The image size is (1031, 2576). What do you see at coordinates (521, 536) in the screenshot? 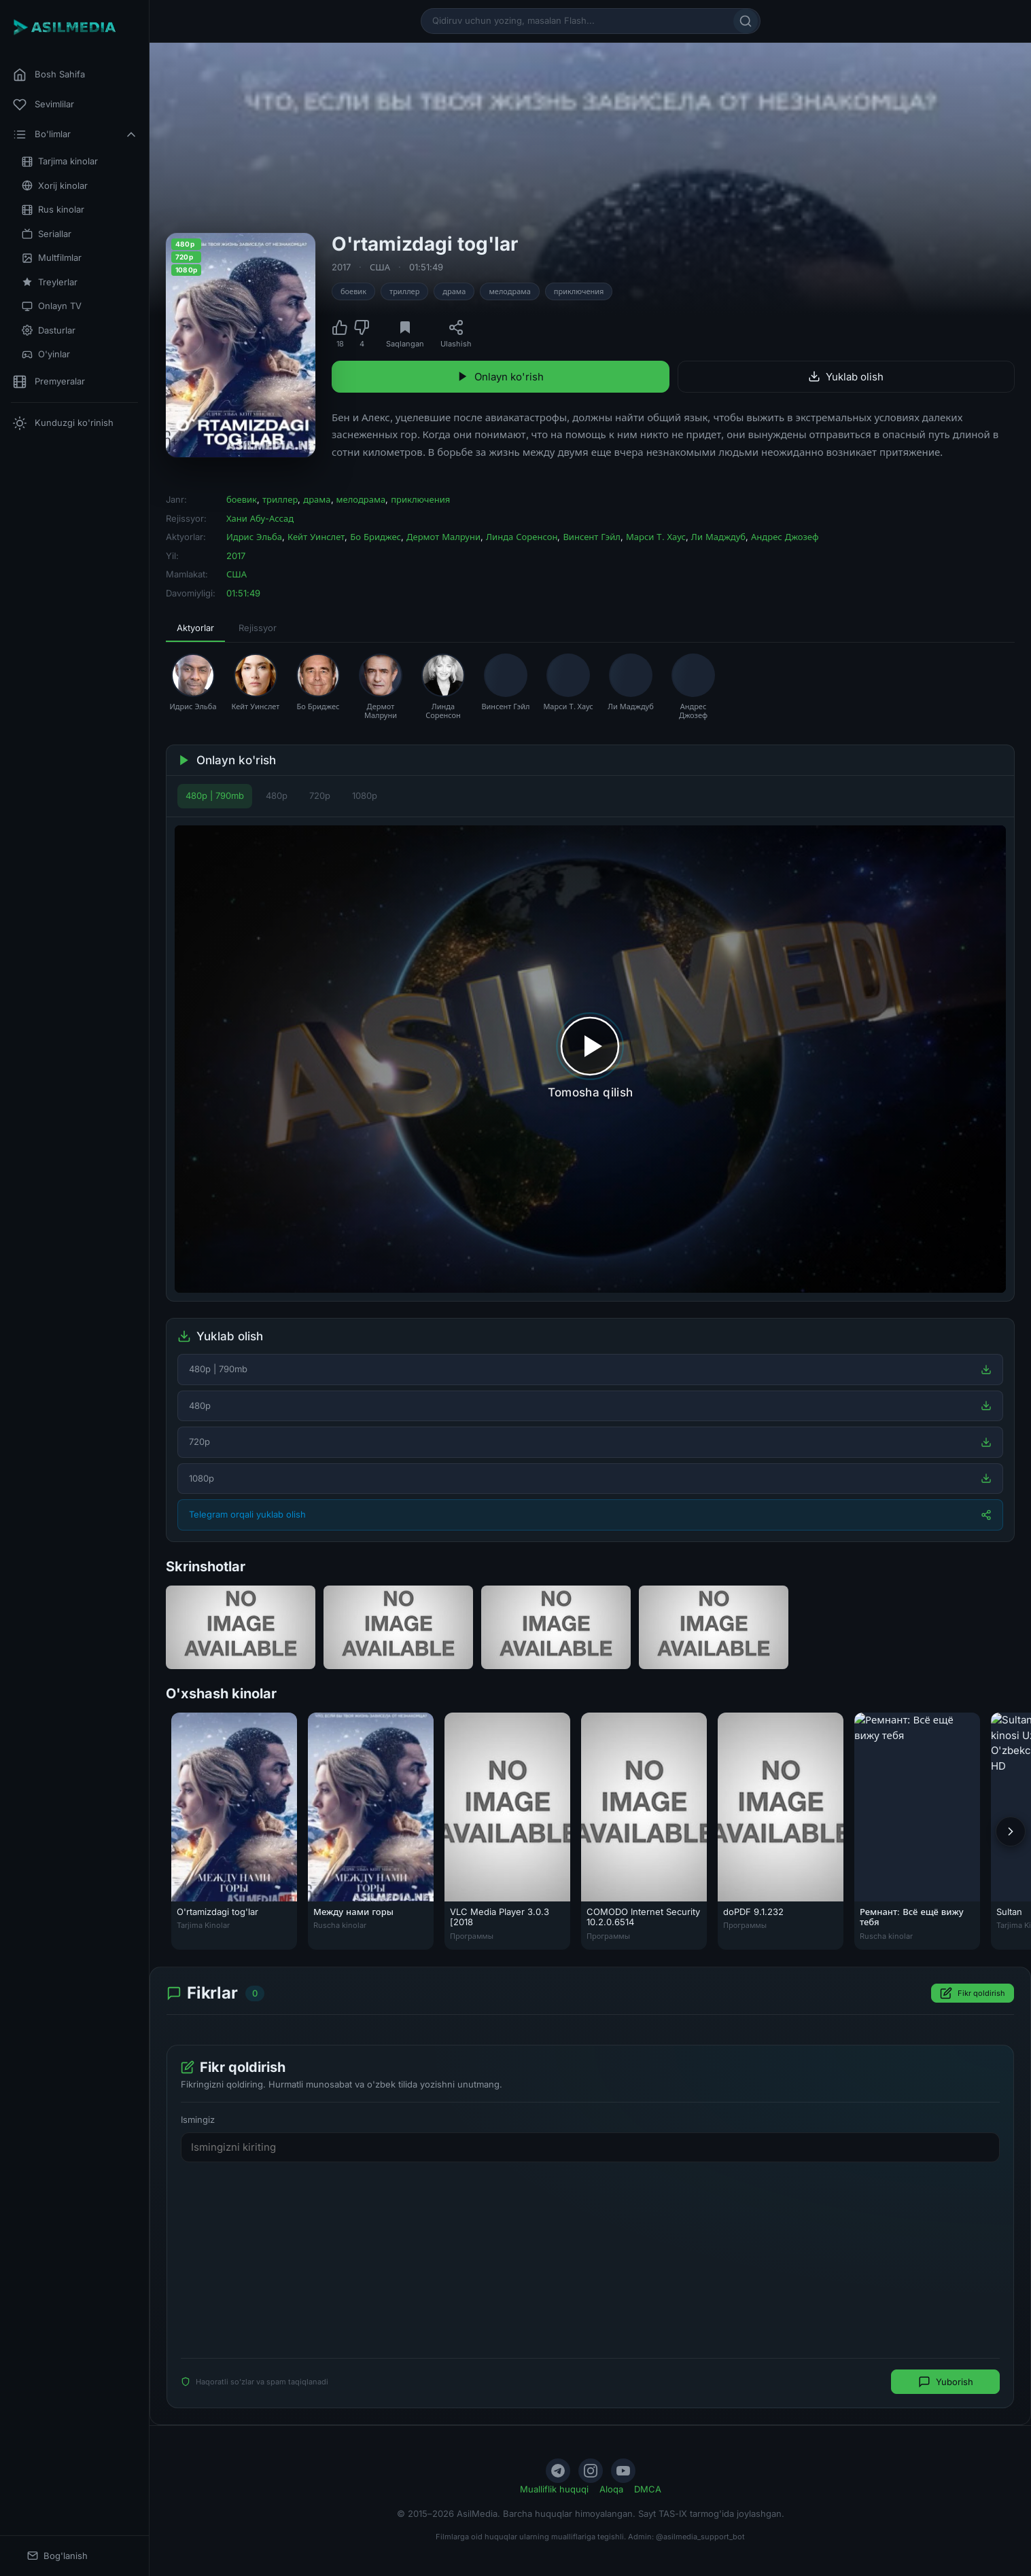
I see `Линда Соренсон` at bounding box center [521, 536].